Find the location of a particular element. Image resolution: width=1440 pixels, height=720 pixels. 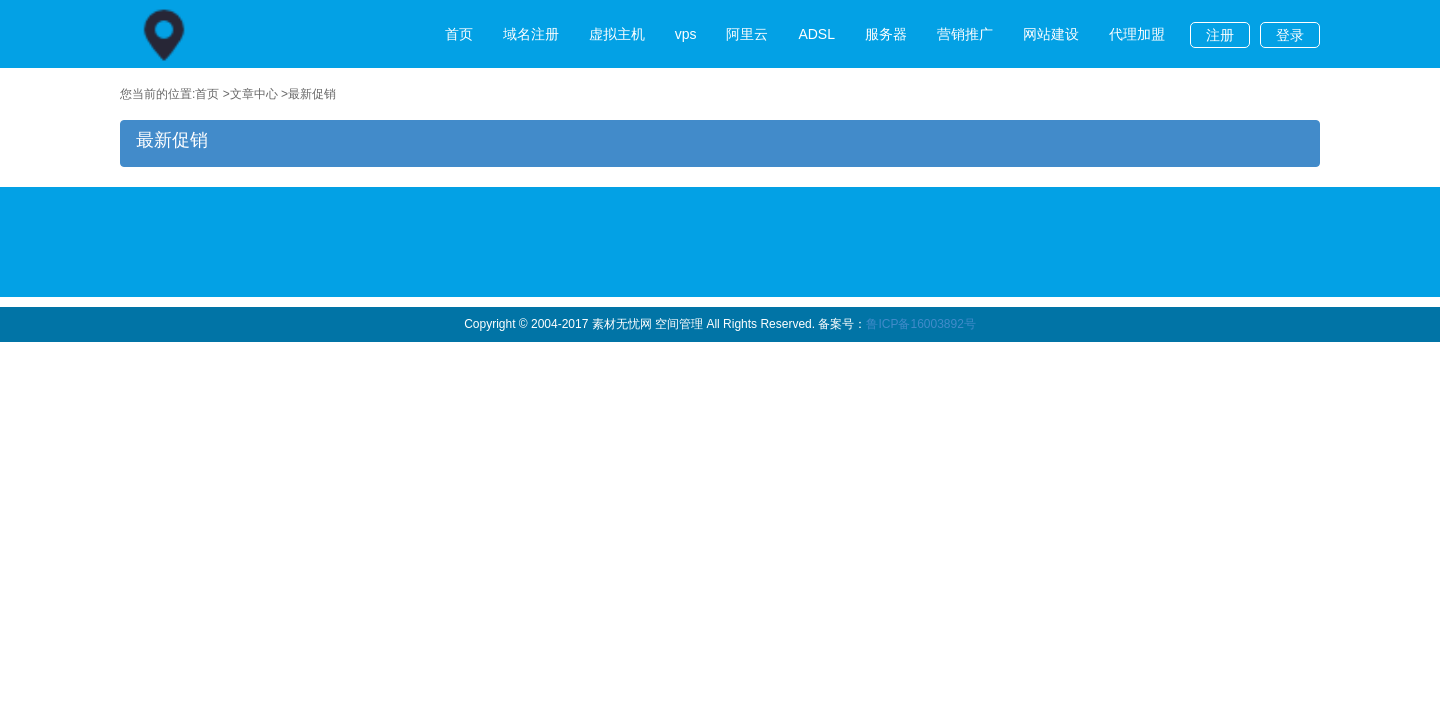

代理加盟 is located at coordinates (1137, 34).